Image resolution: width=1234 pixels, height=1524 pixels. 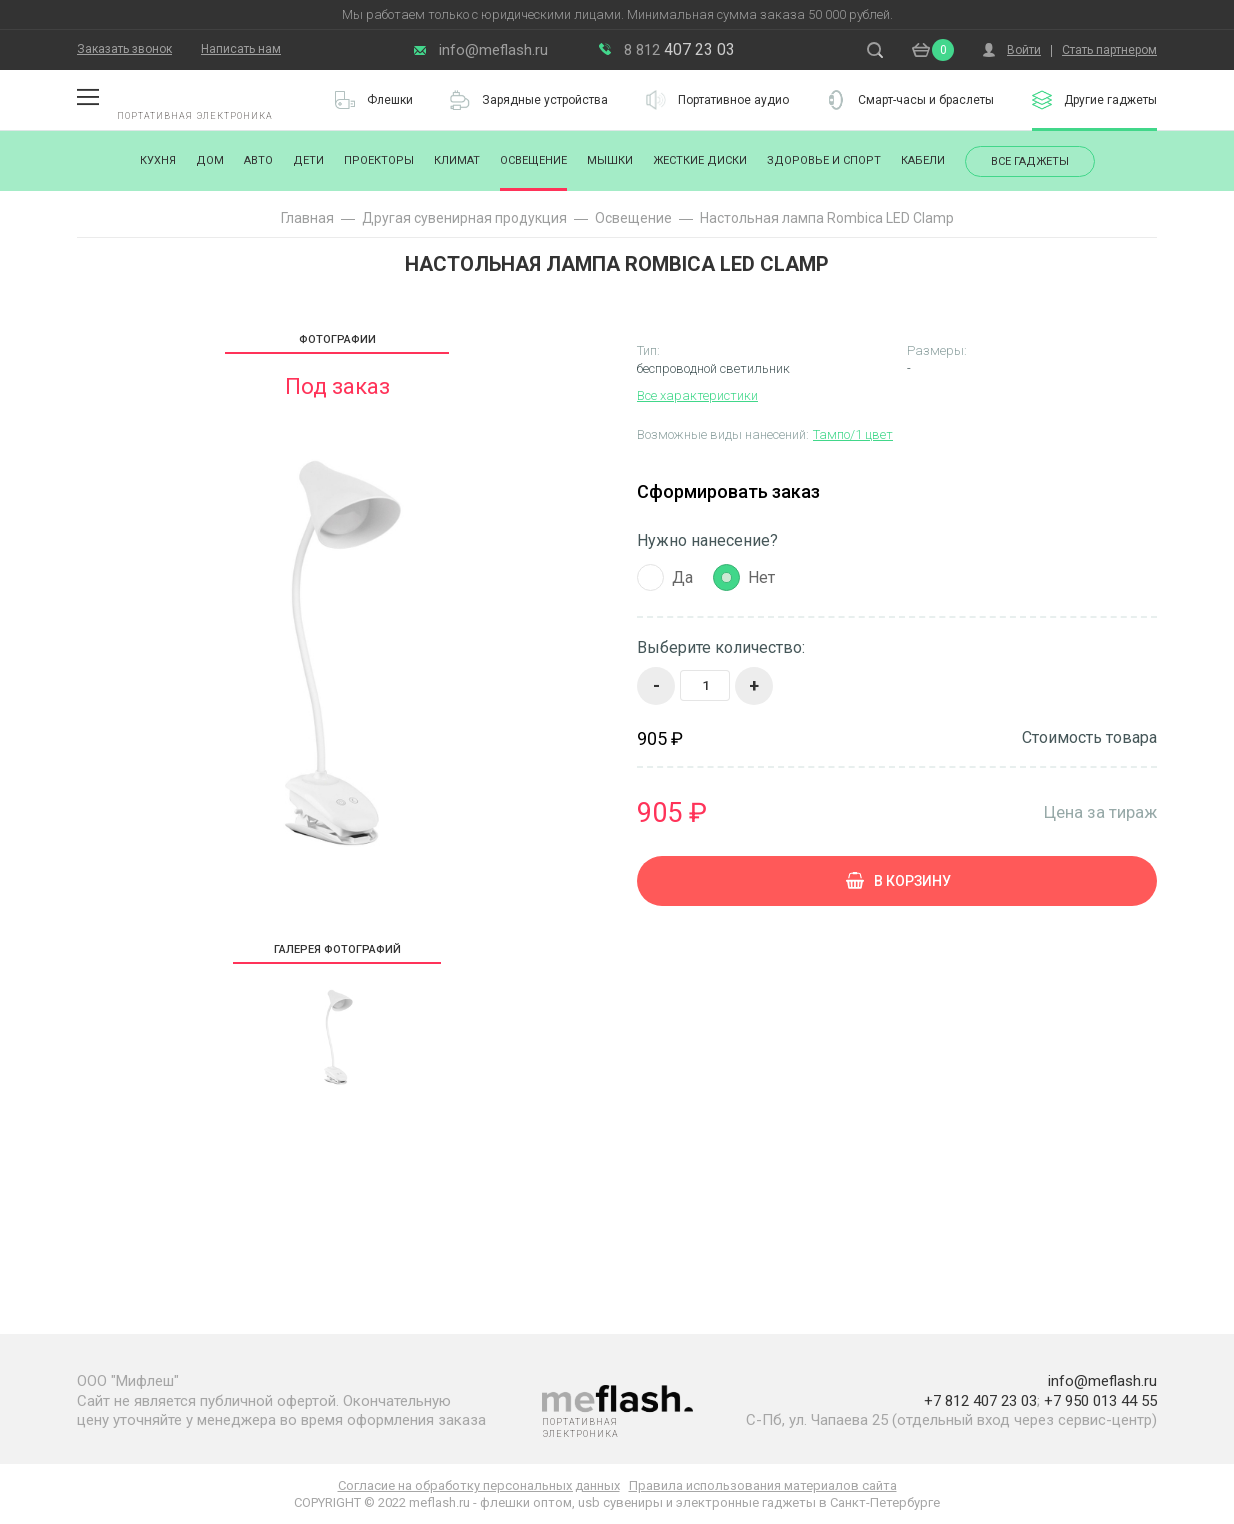 I want to click on Дети, so click(x=308, y=160).